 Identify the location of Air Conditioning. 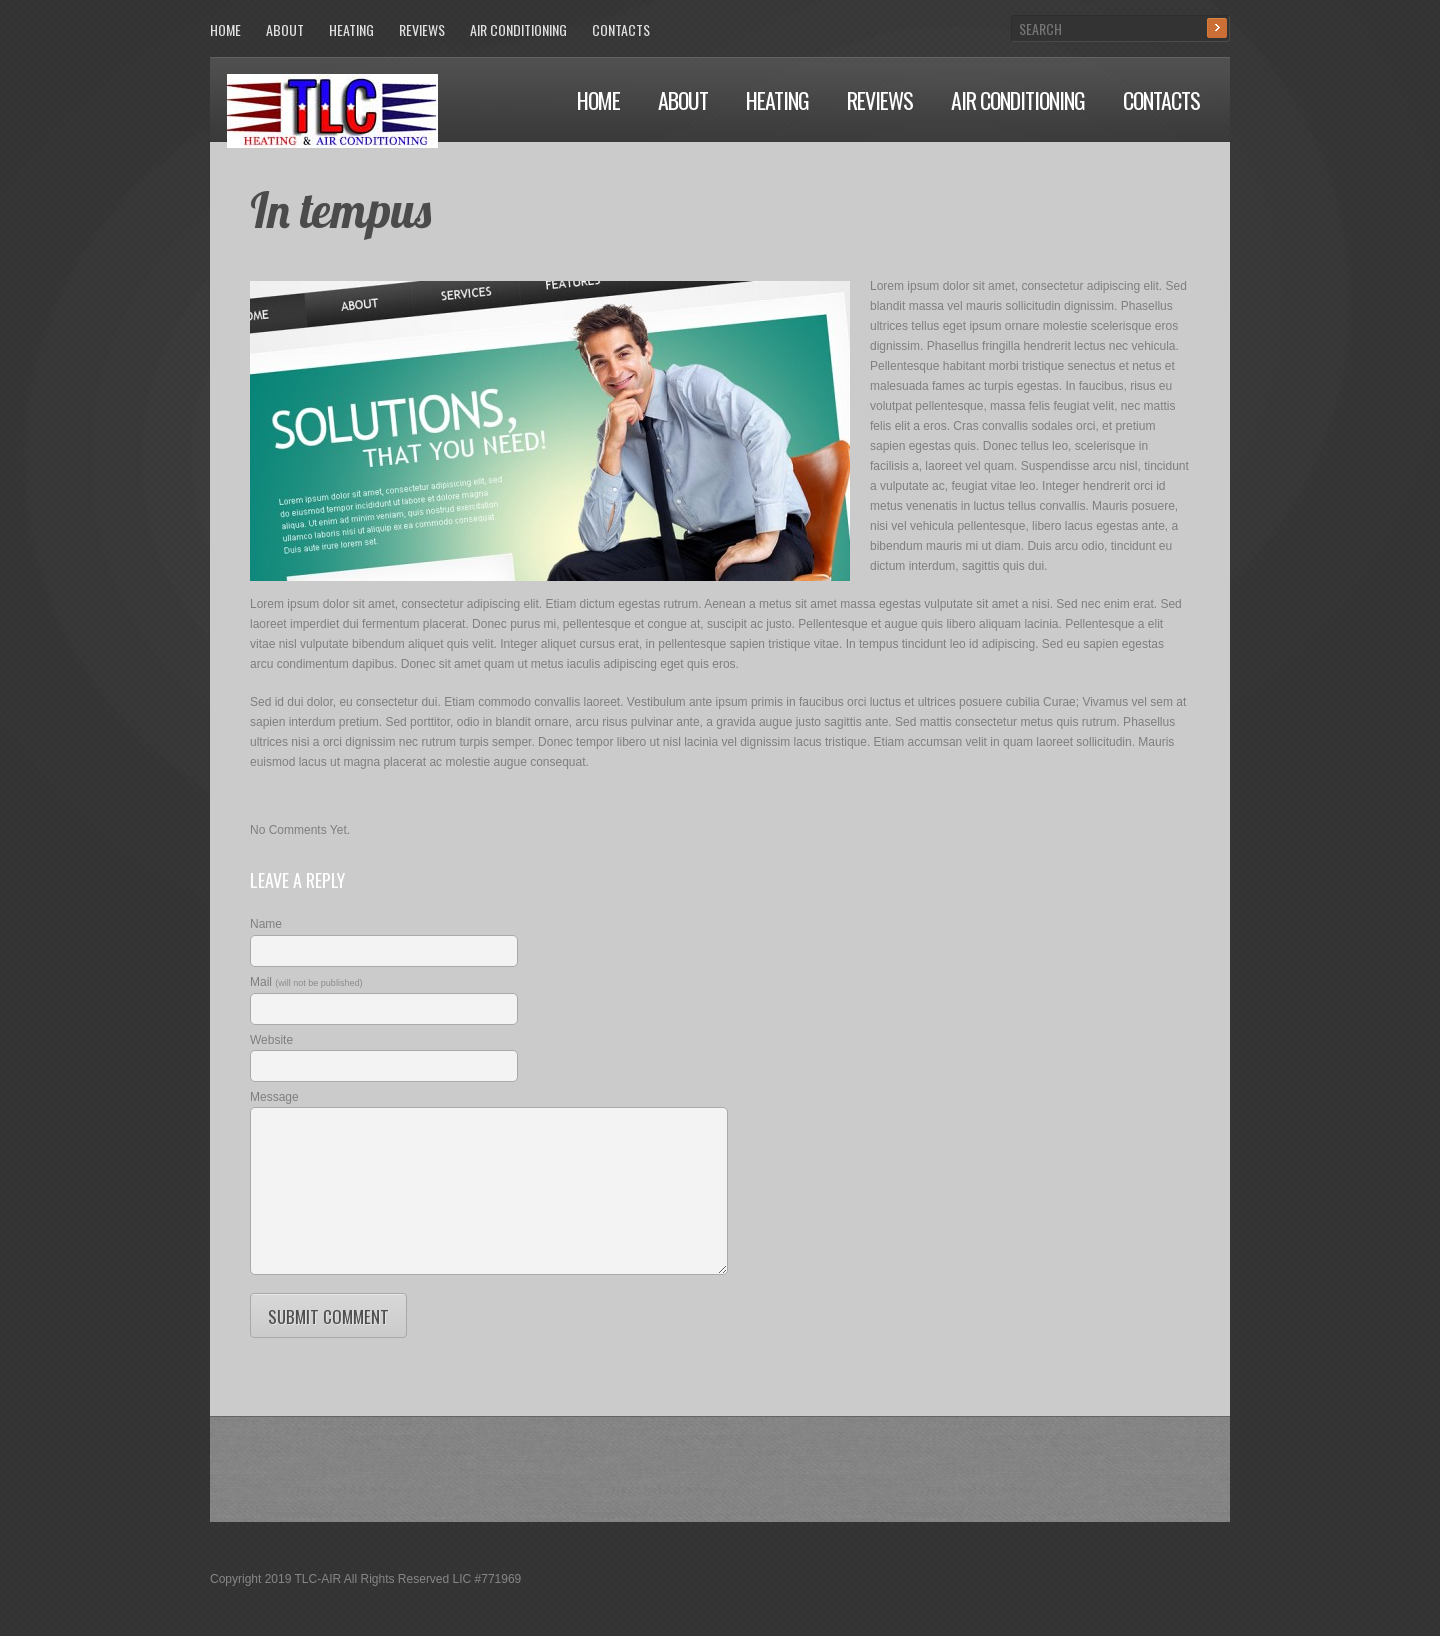
(1018, 100).